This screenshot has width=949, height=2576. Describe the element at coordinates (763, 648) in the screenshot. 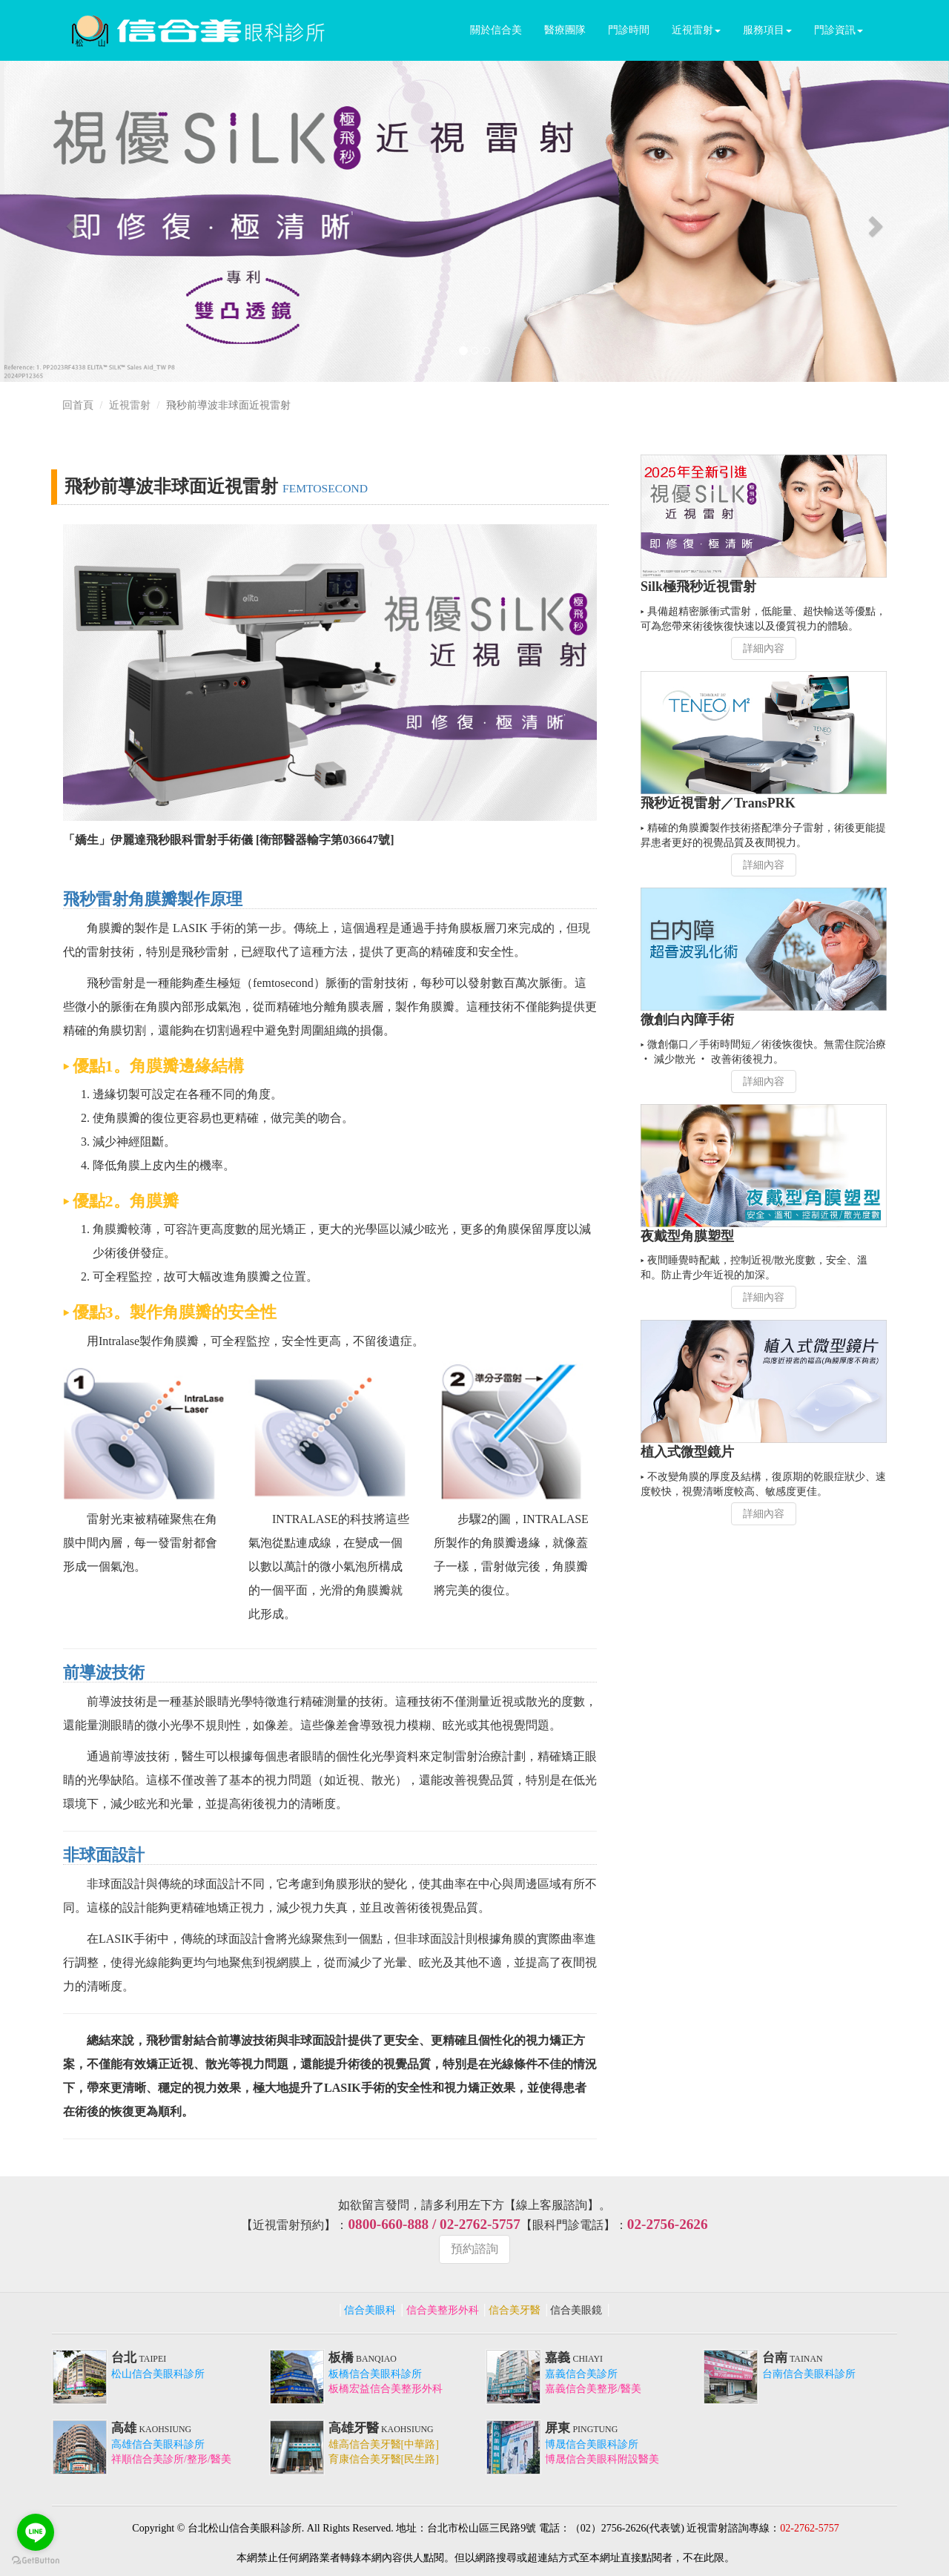

I see `詳細內容` at that location.